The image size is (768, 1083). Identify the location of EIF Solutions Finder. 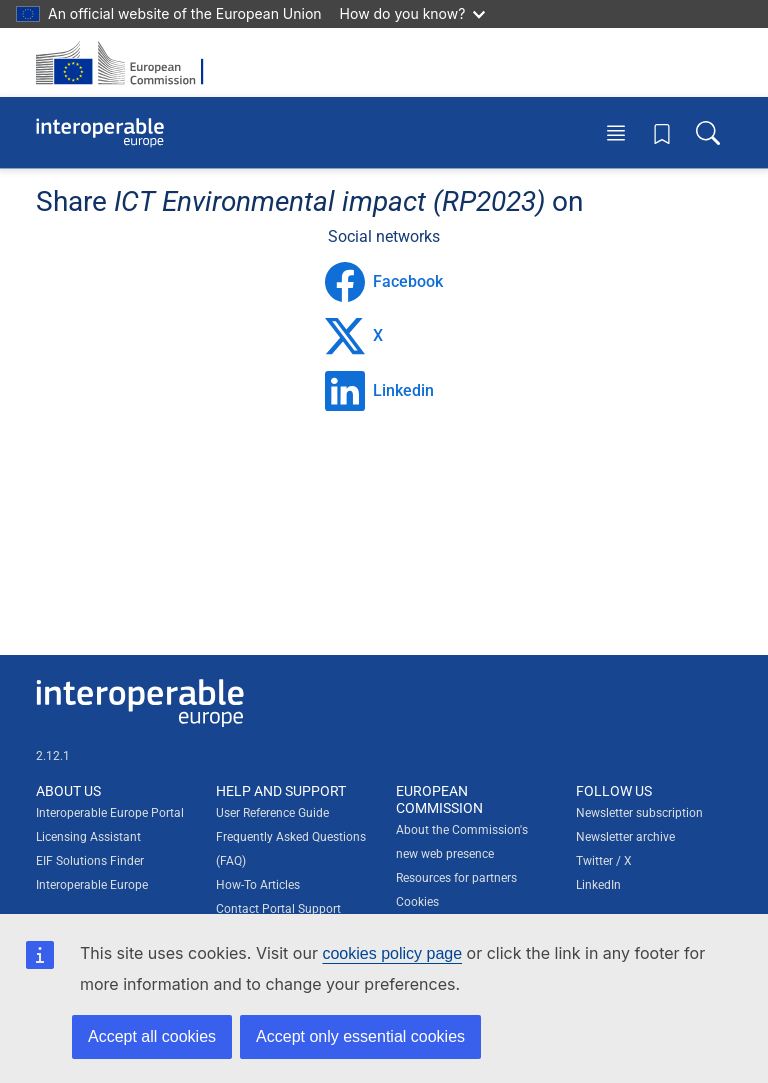
(90, 861).